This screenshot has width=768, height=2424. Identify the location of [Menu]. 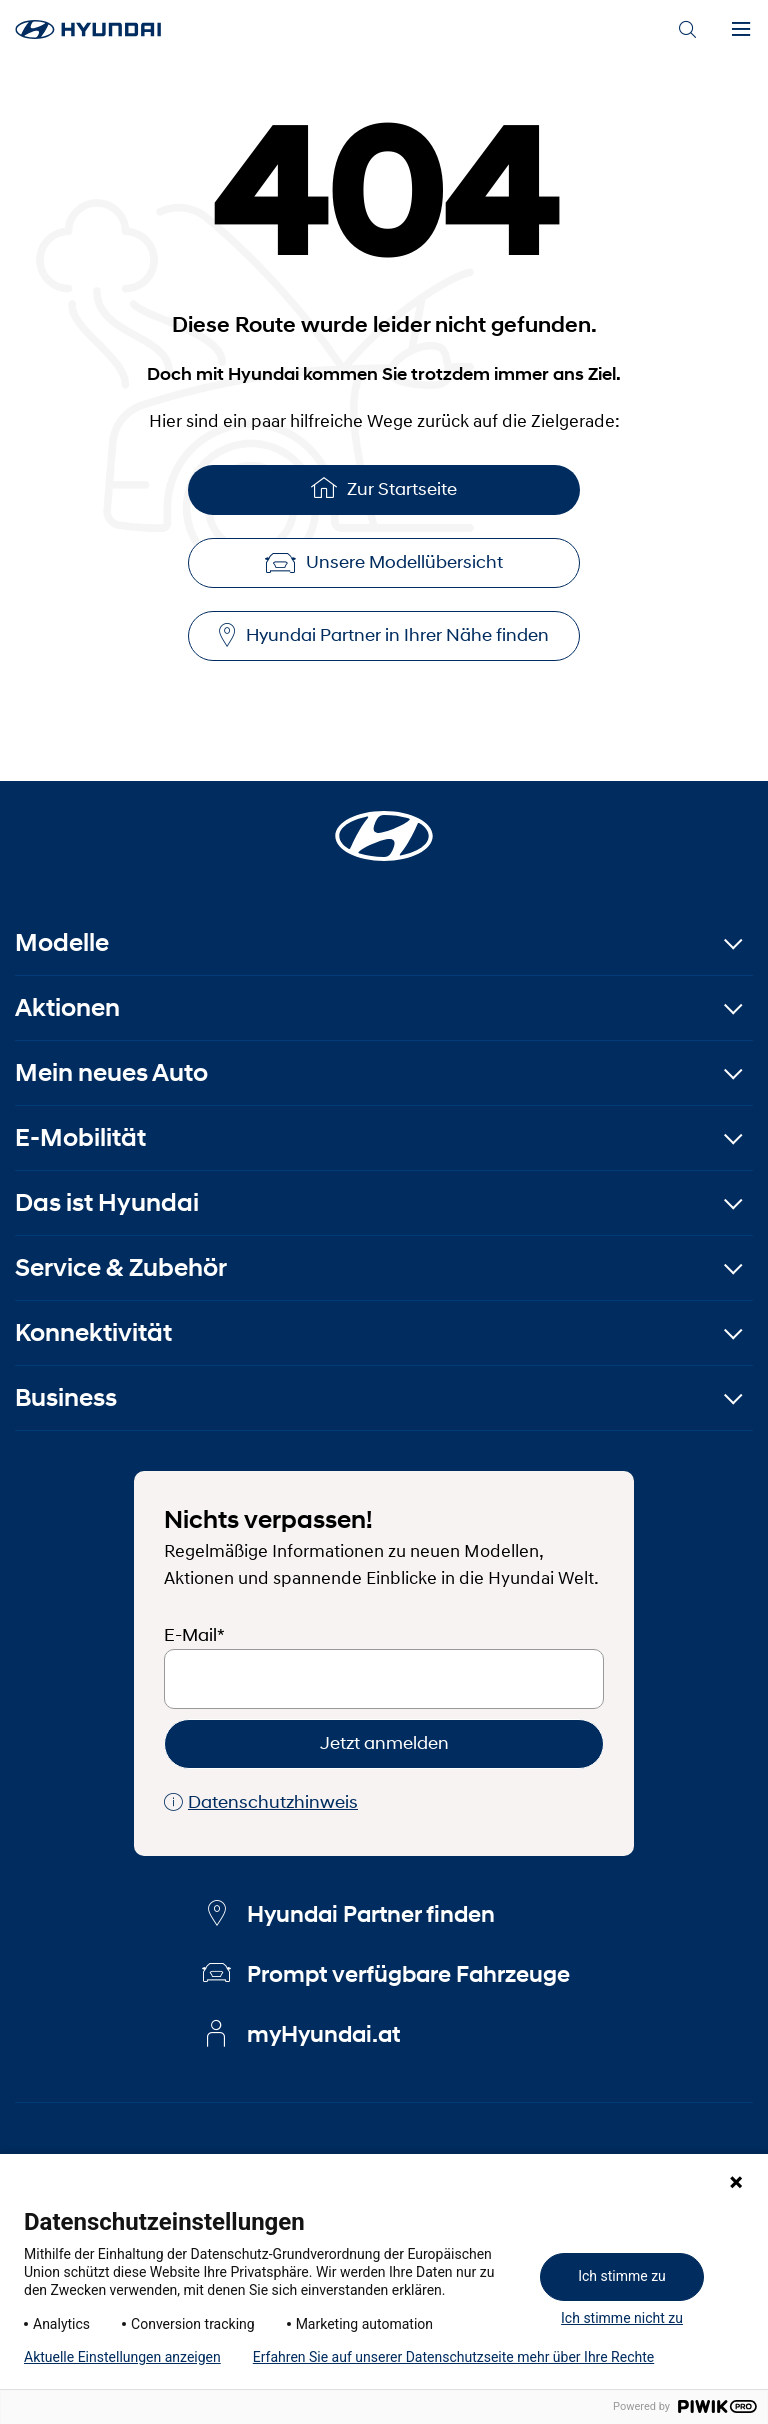
(741, 30).